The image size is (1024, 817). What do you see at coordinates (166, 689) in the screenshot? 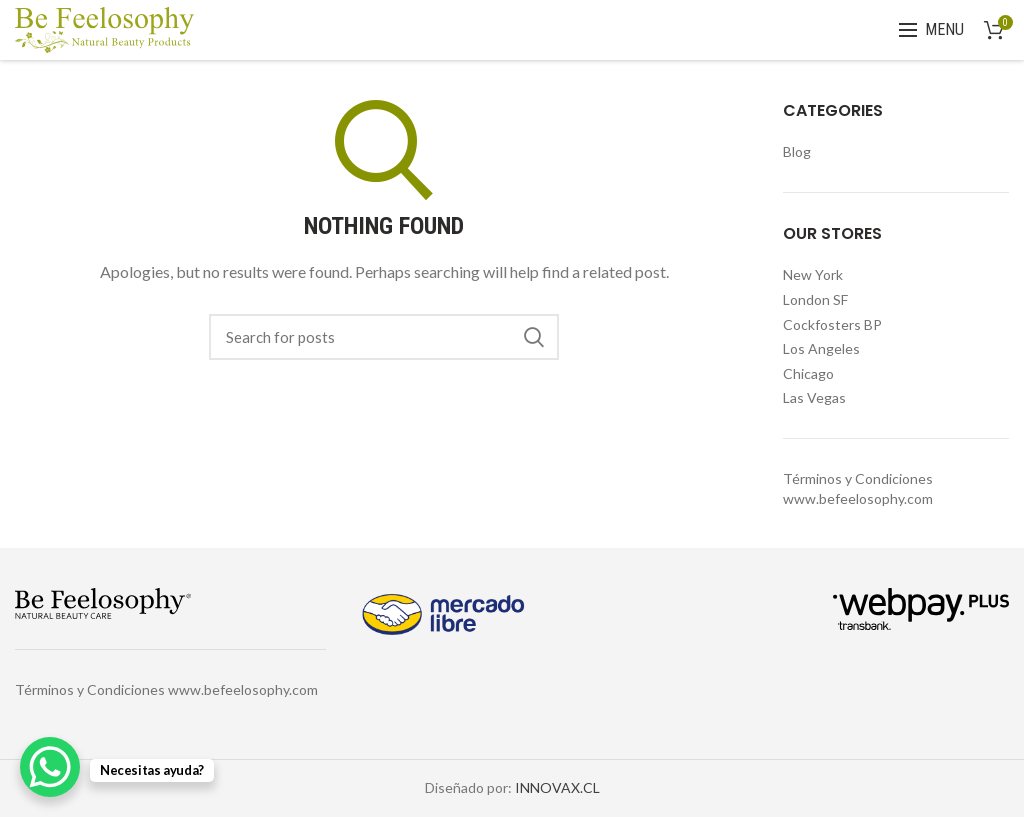
I see `Términos y Condiciones www.befeelosophy.com` at bounding box center [166, 689].